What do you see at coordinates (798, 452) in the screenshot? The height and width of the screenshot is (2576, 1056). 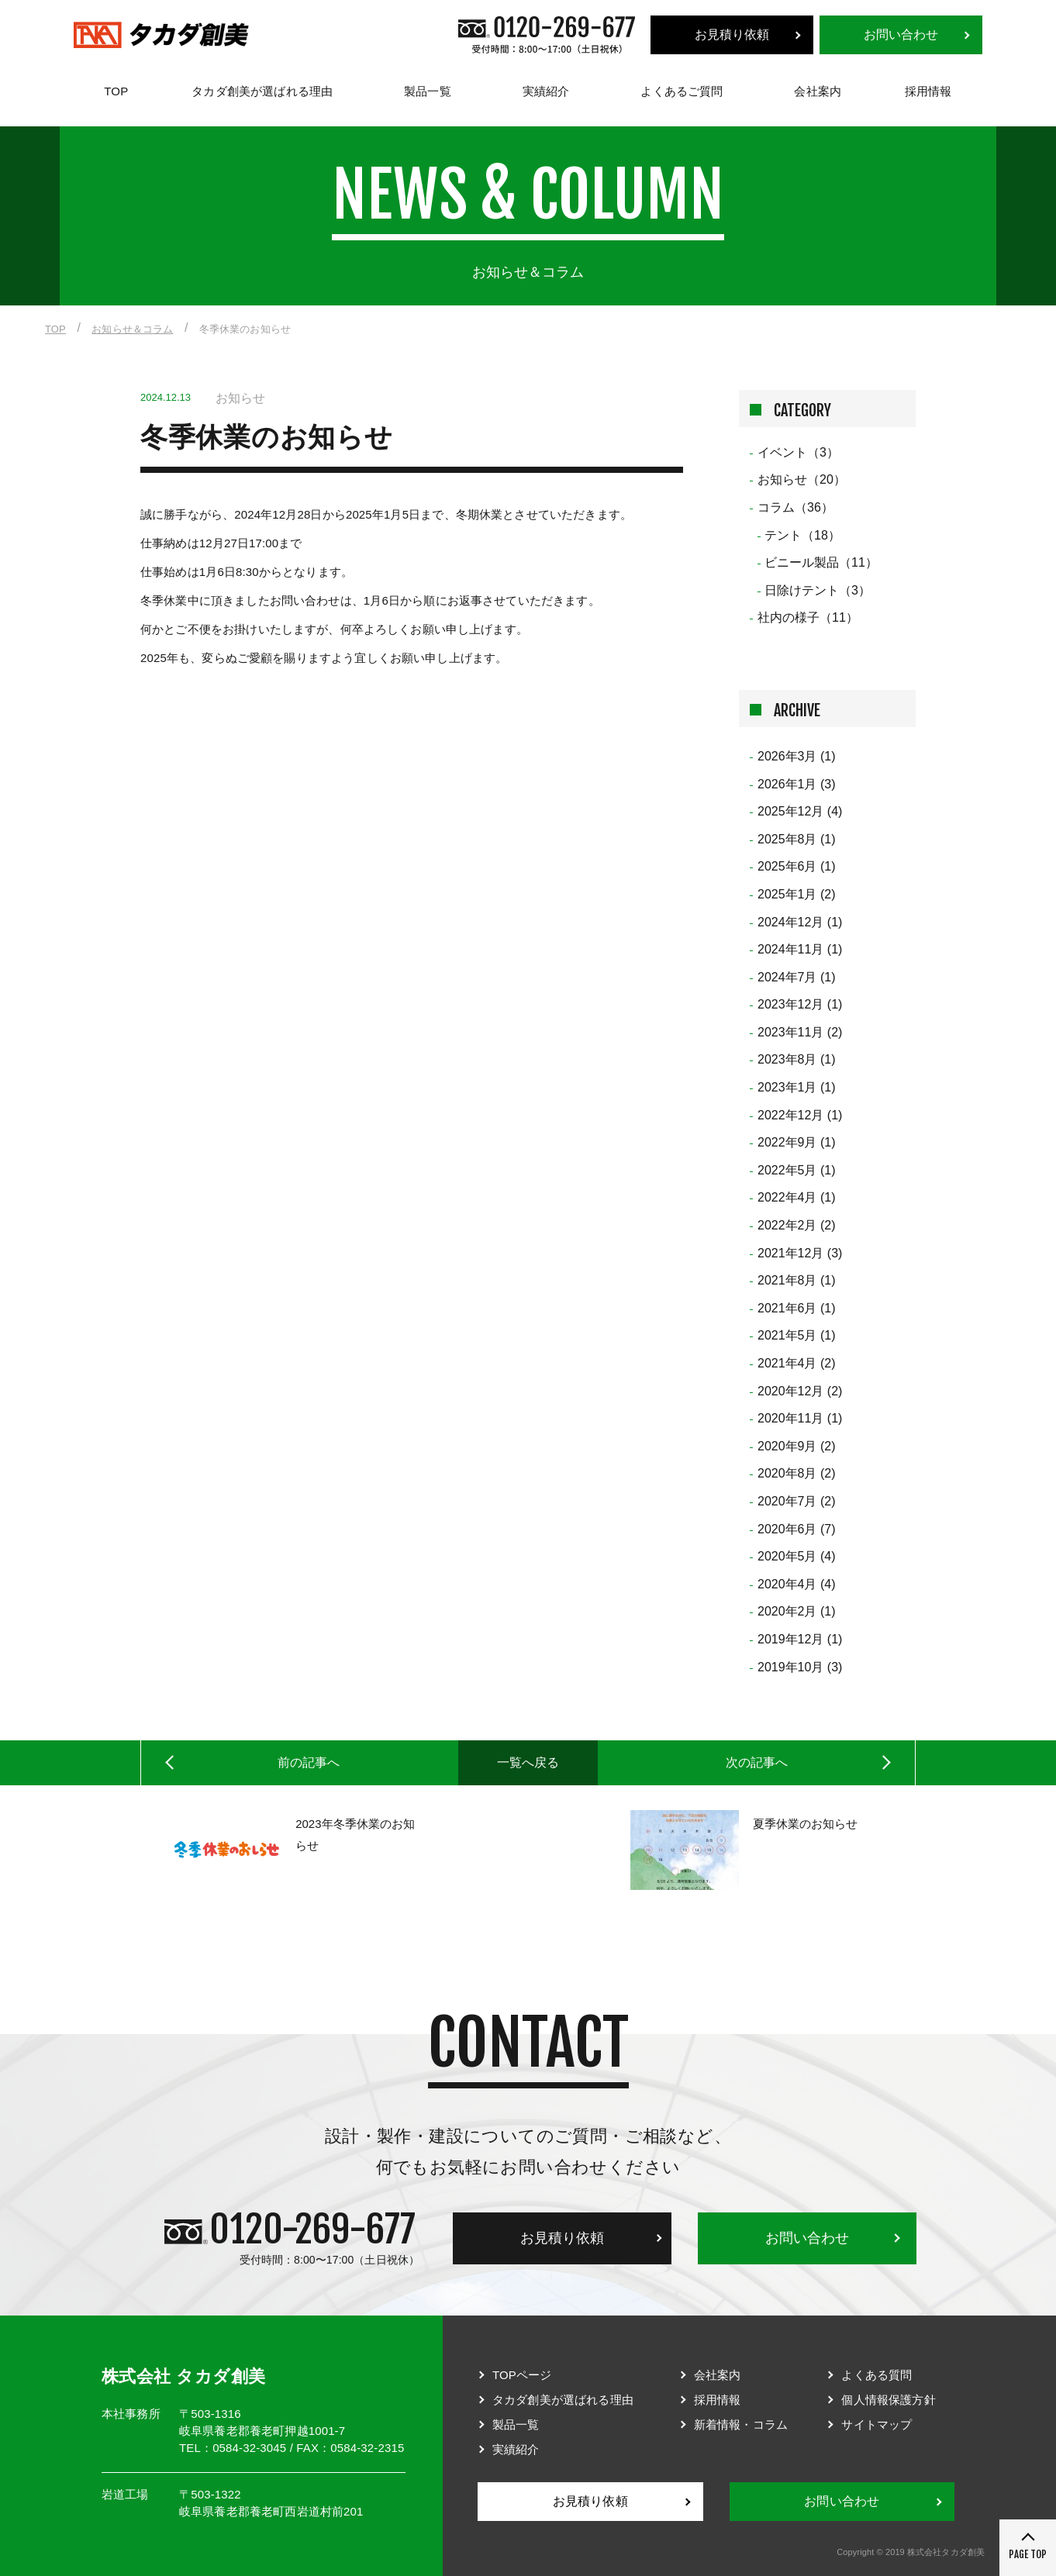 I see `イベント（3）` at bounding box center [798, 452].